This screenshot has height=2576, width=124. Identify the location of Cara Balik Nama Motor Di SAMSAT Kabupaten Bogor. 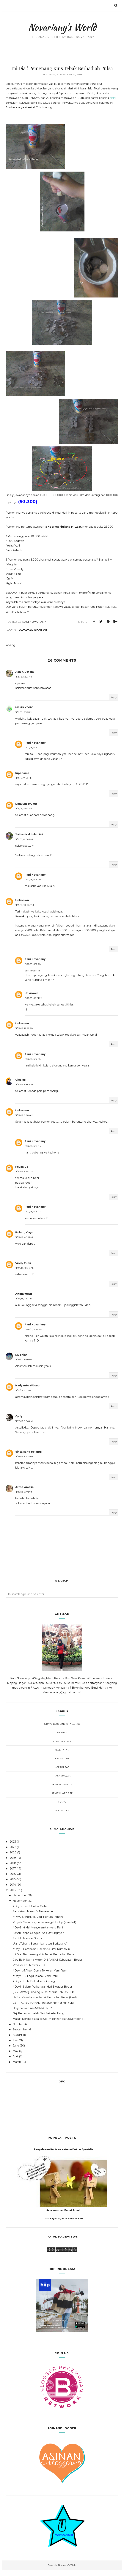
(47, 1966).